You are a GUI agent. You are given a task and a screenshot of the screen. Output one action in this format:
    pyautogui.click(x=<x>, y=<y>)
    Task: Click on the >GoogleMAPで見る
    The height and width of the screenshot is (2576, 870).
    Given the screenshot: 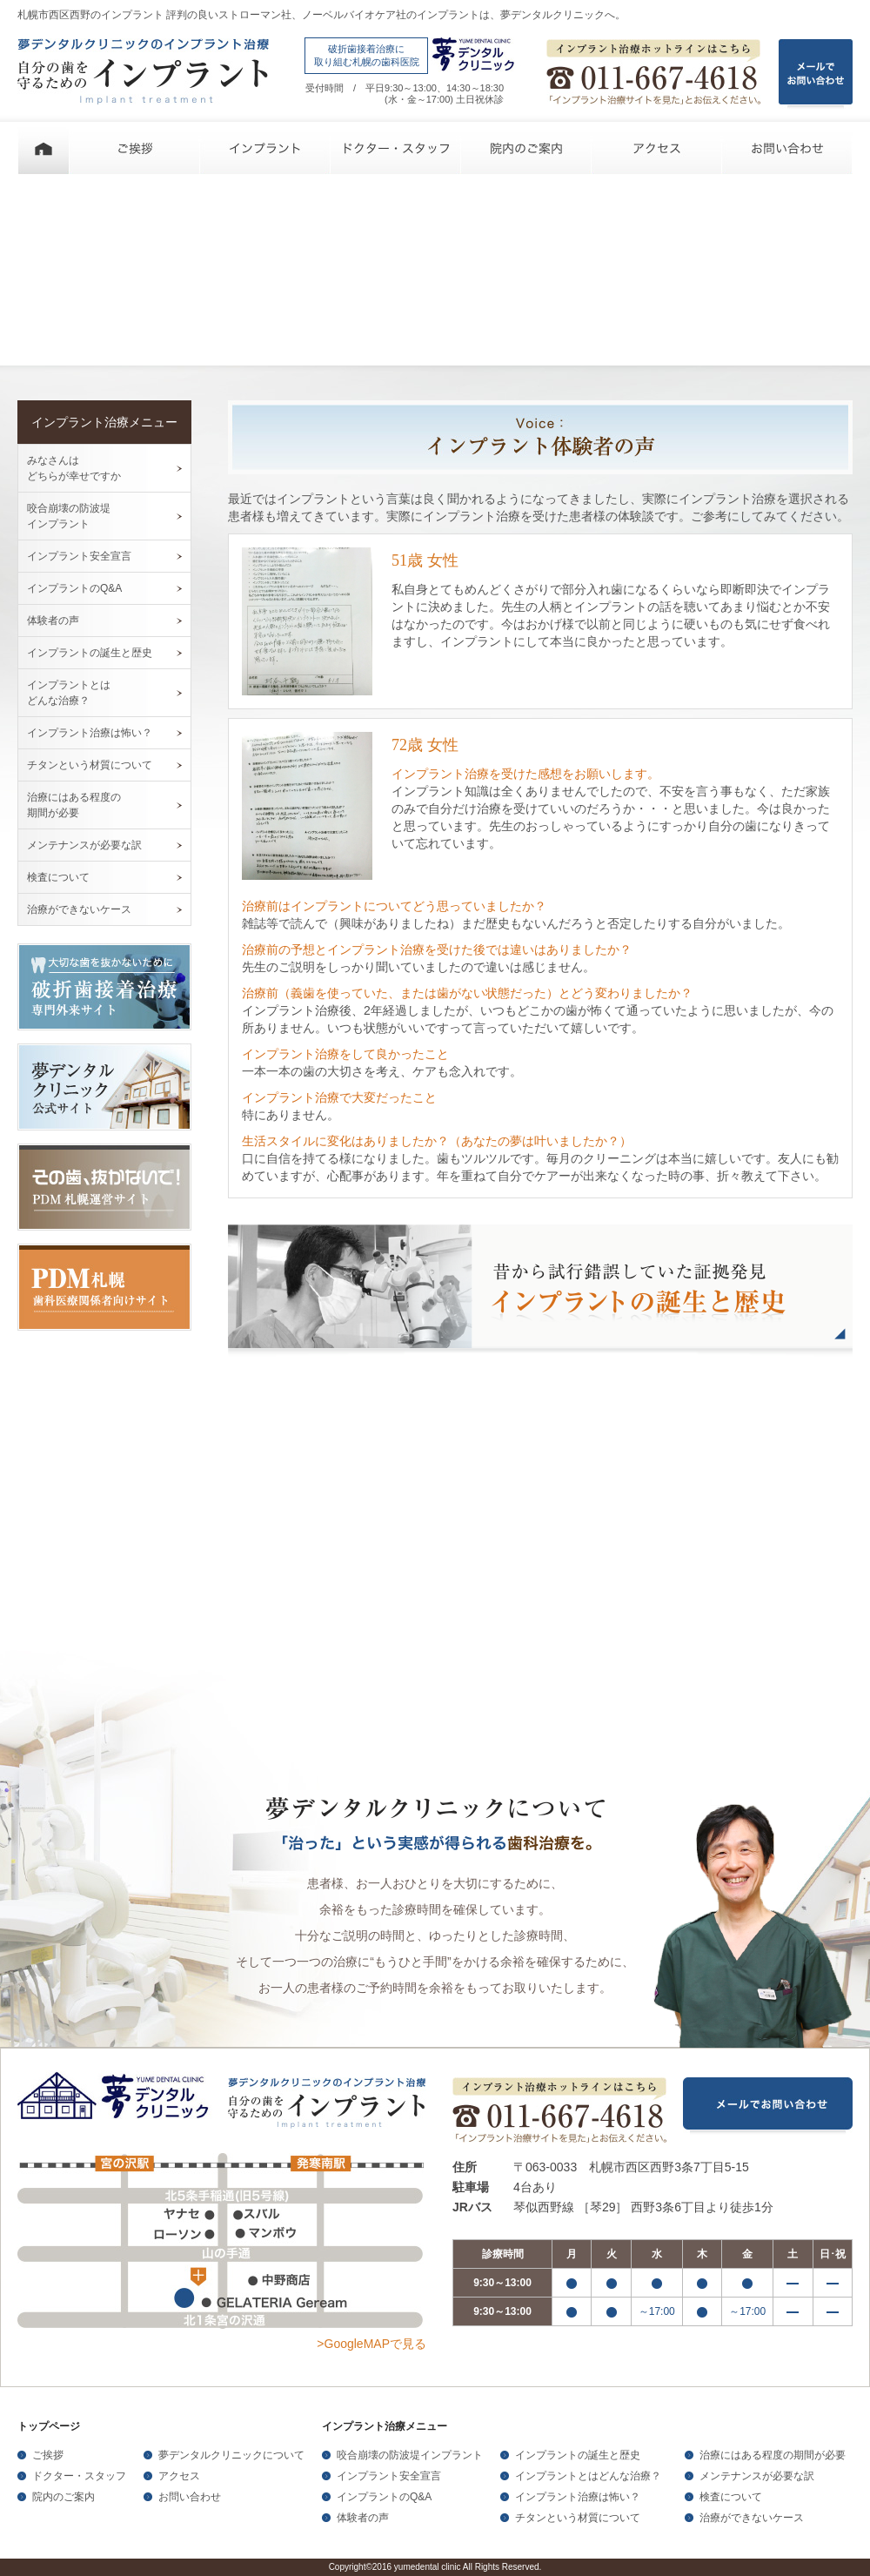 What is the action you would take?
    pyautogui.click(x=371, y=2344)
    